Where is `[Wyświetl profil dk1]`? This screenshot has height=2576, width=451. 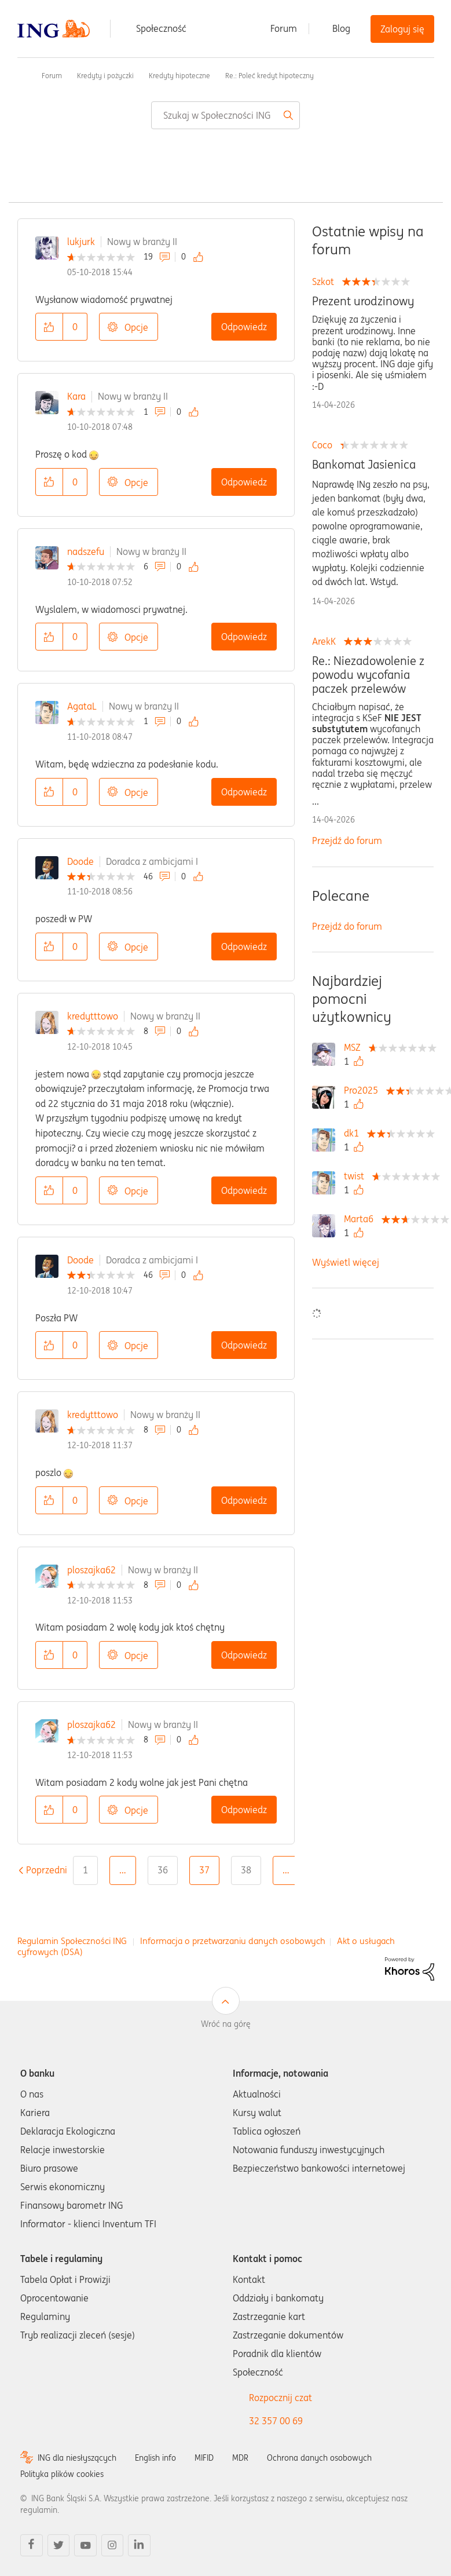
[Wyświetl profil dk1] is located at coordinates (354, 1133).